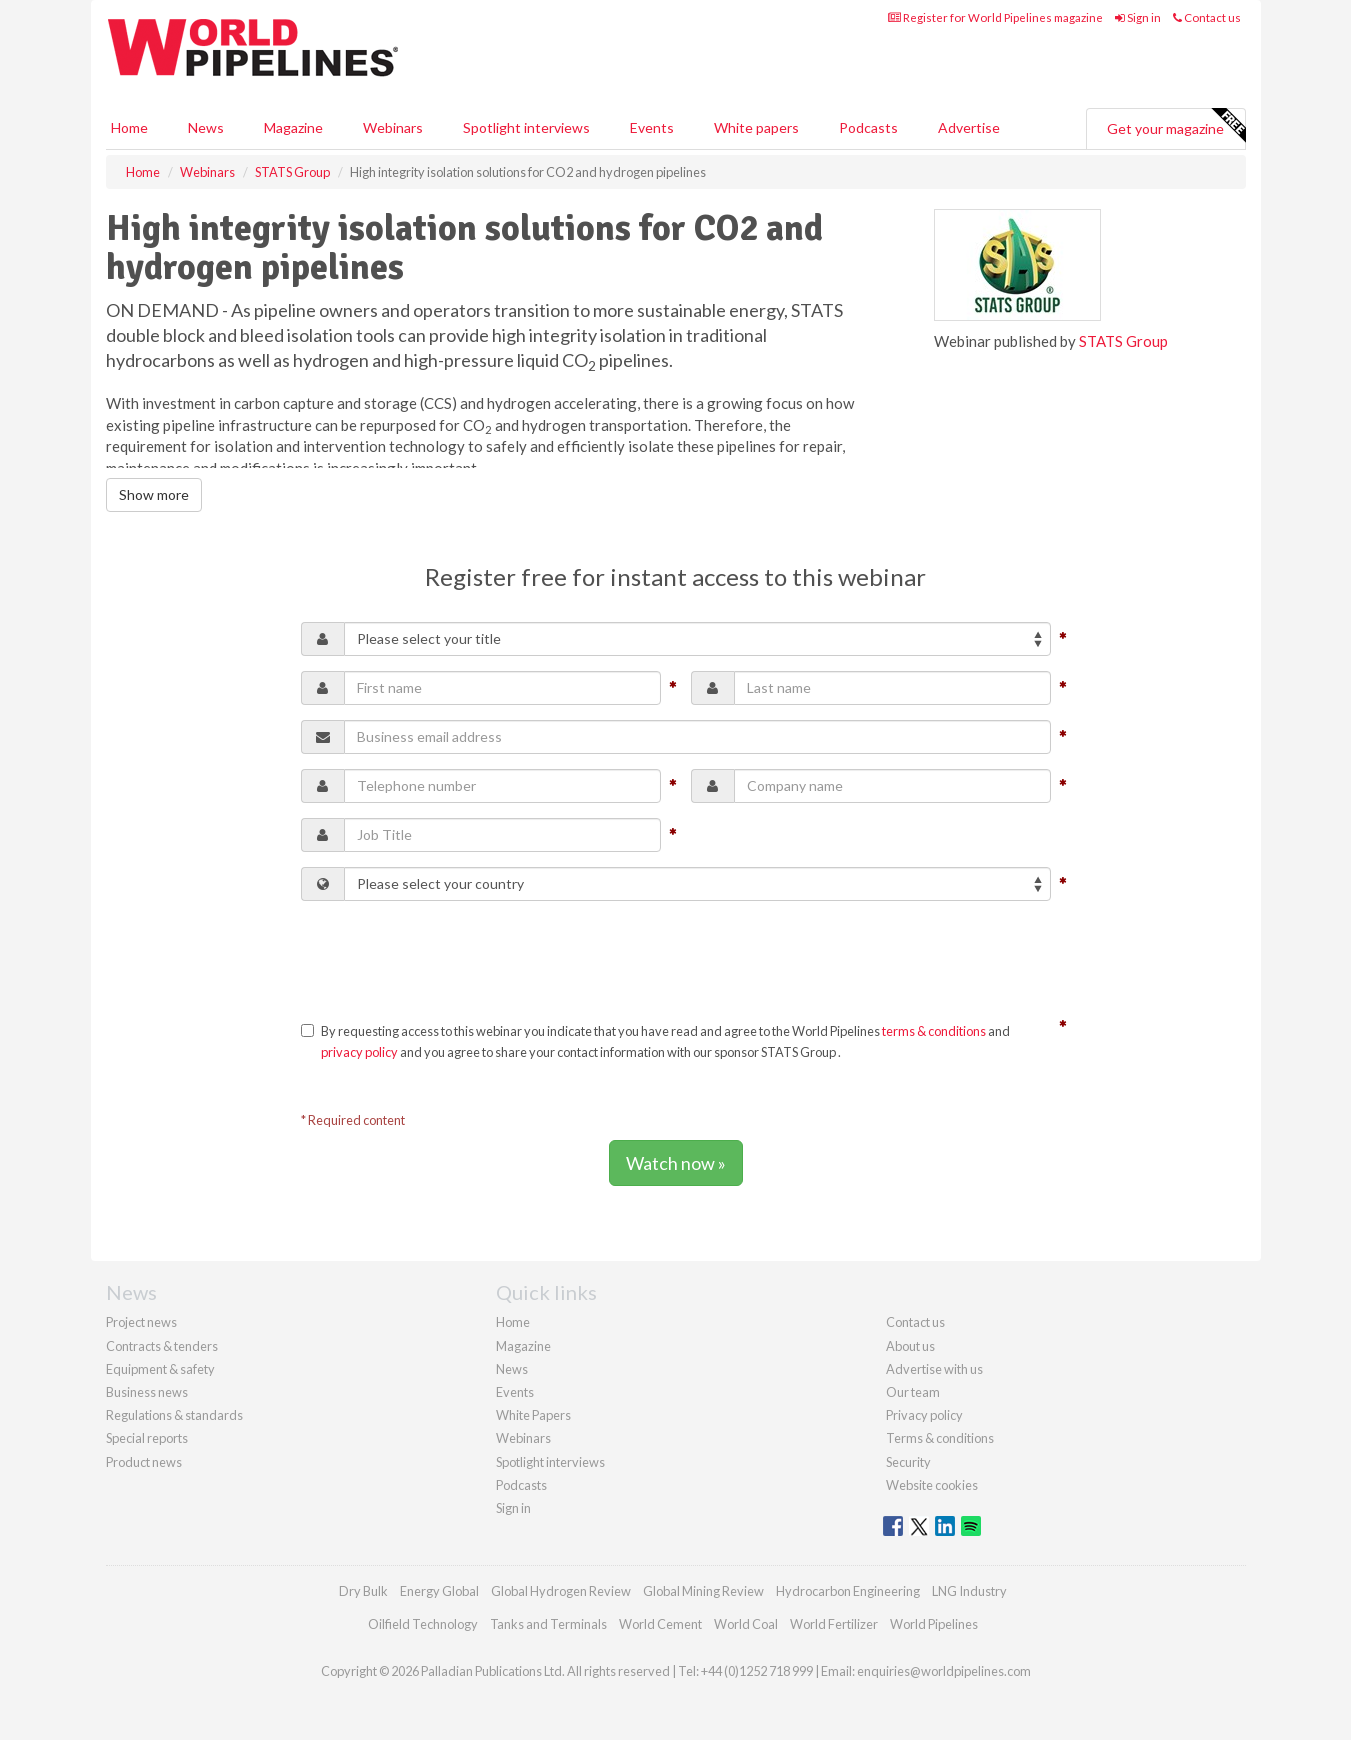 The width and height of the screenshot is (1351, 1740). What do you see at coordinates (548, 1624) in the screenshot?
I see `Tanks and Terminals` at bounding box center [548, 1624].